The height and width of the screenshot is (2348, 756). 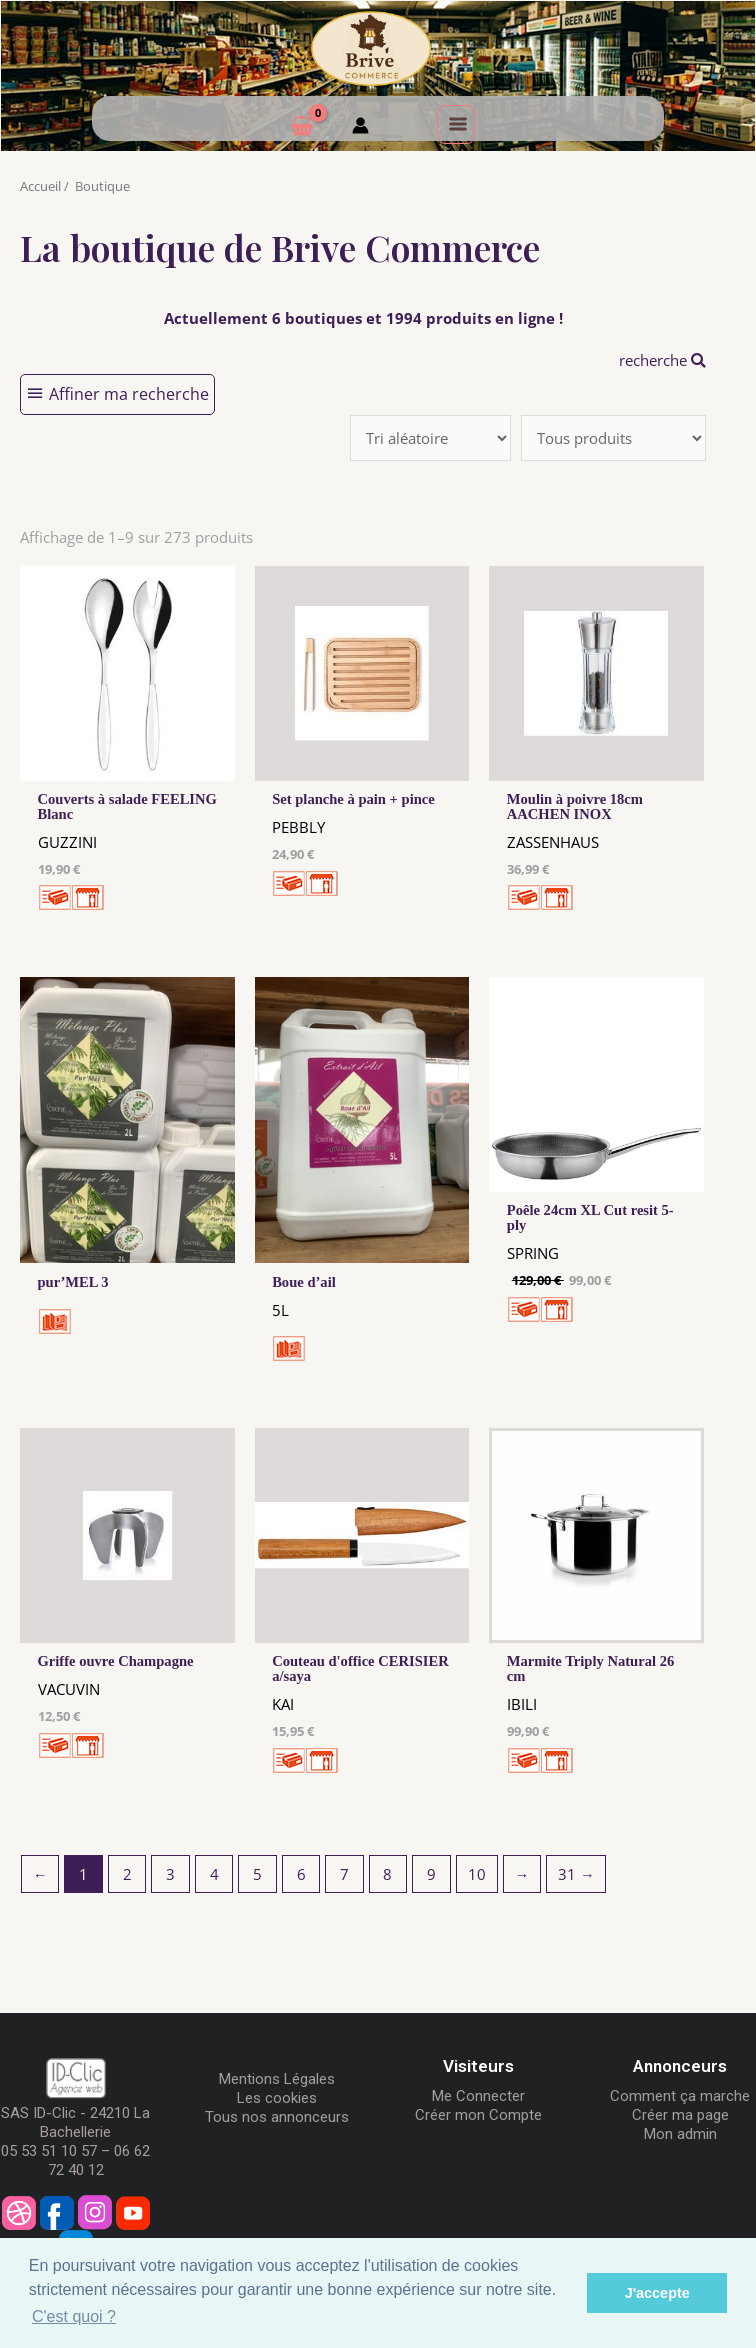 What do you see at coordinates (662, 360) in the screenshot?
I see `recherche` at bounding box center [662, 360].